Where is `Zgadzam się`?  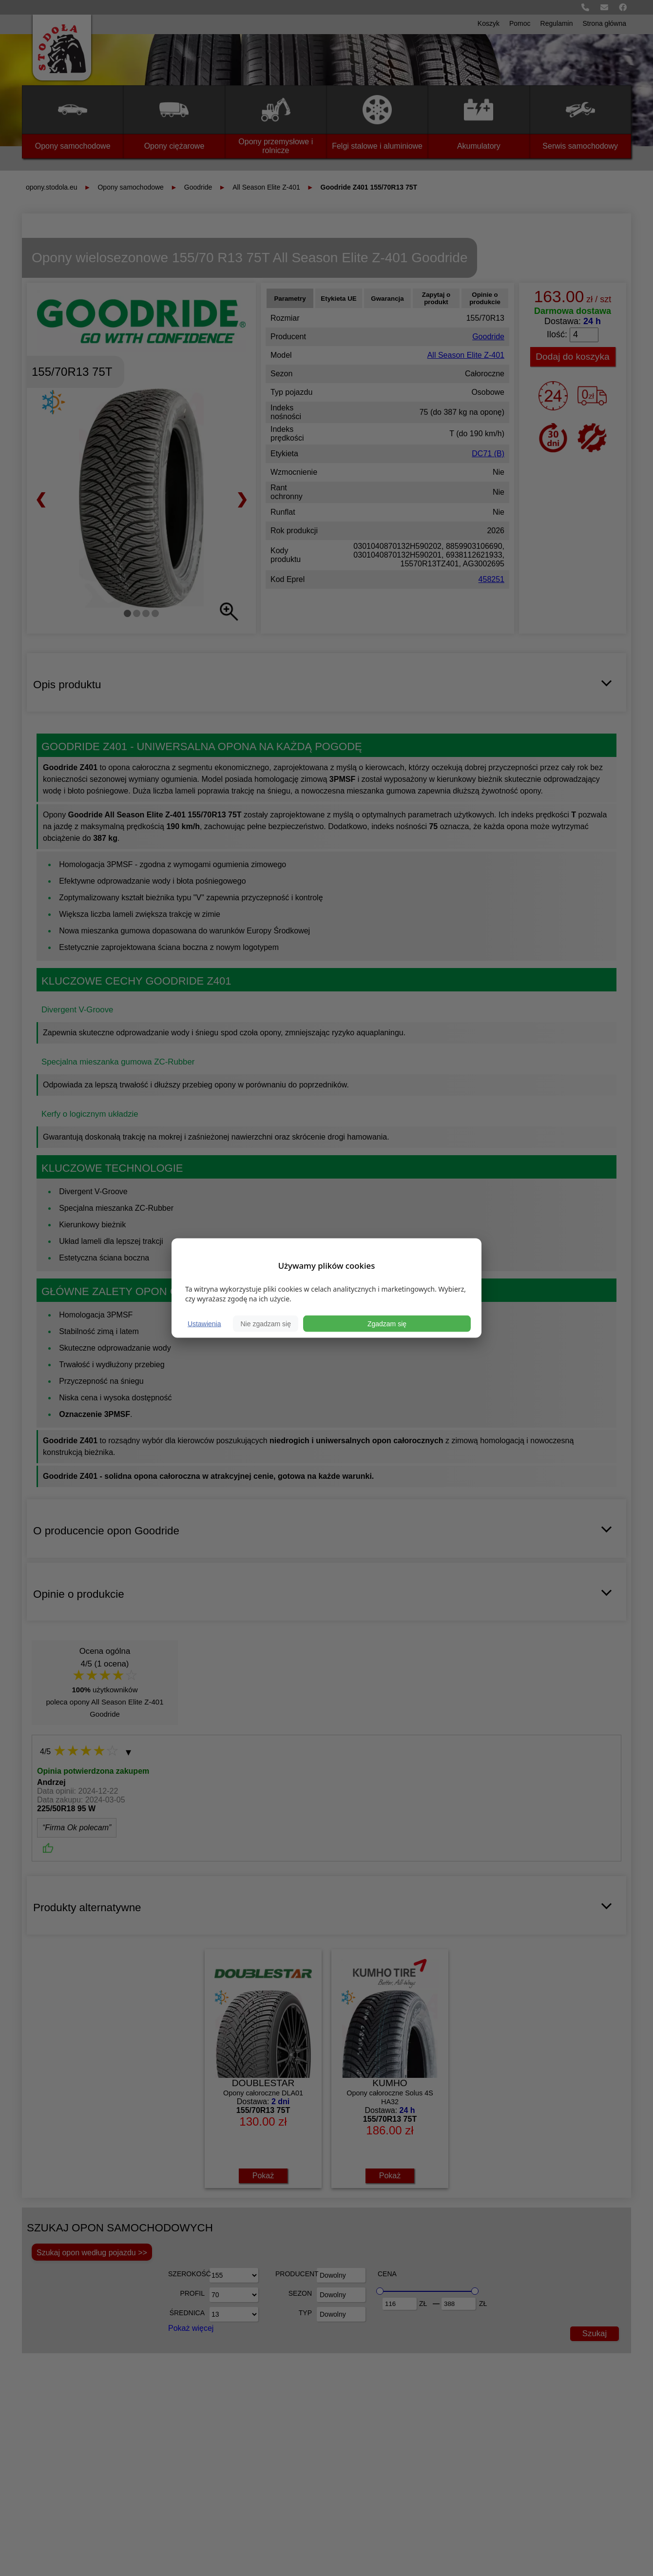 Zgadzam się is located at coordinates (386, 1324).